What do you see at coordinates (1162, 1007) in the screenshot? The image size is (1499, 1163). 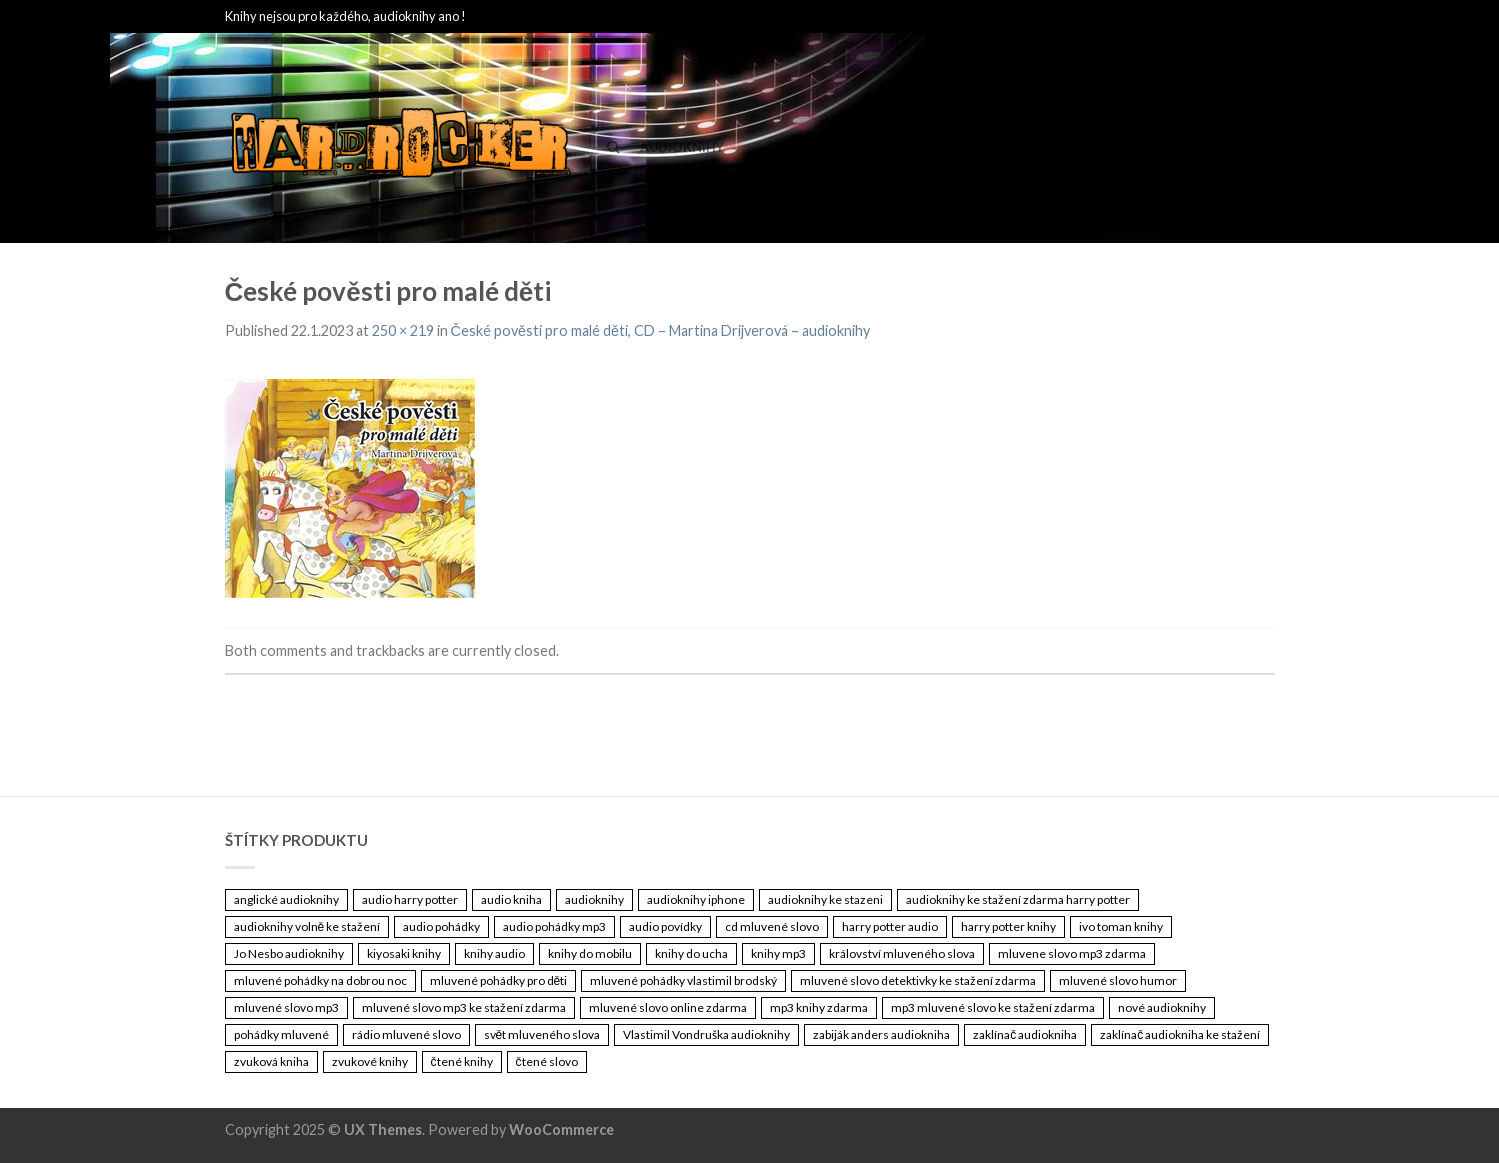 I see `nové audioknihy [nové audioknihy (3 461 položek)]` at bounding box center [1162, 1007].